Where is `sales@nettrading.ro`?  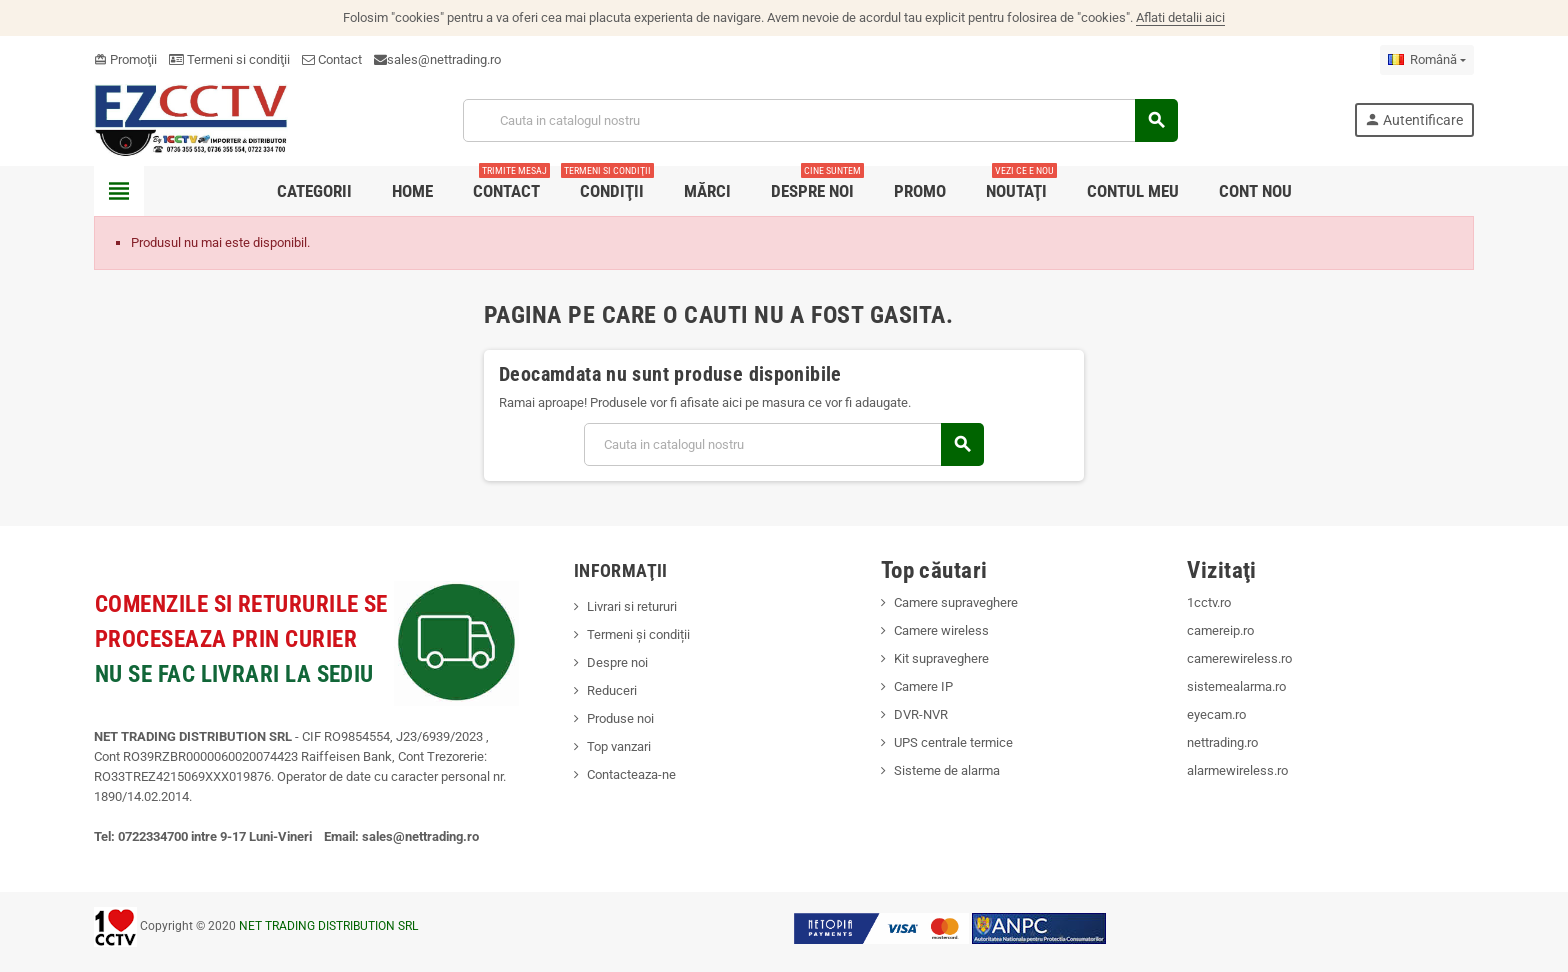
sales@nettrading.ro is located at coordinates (444, 59).